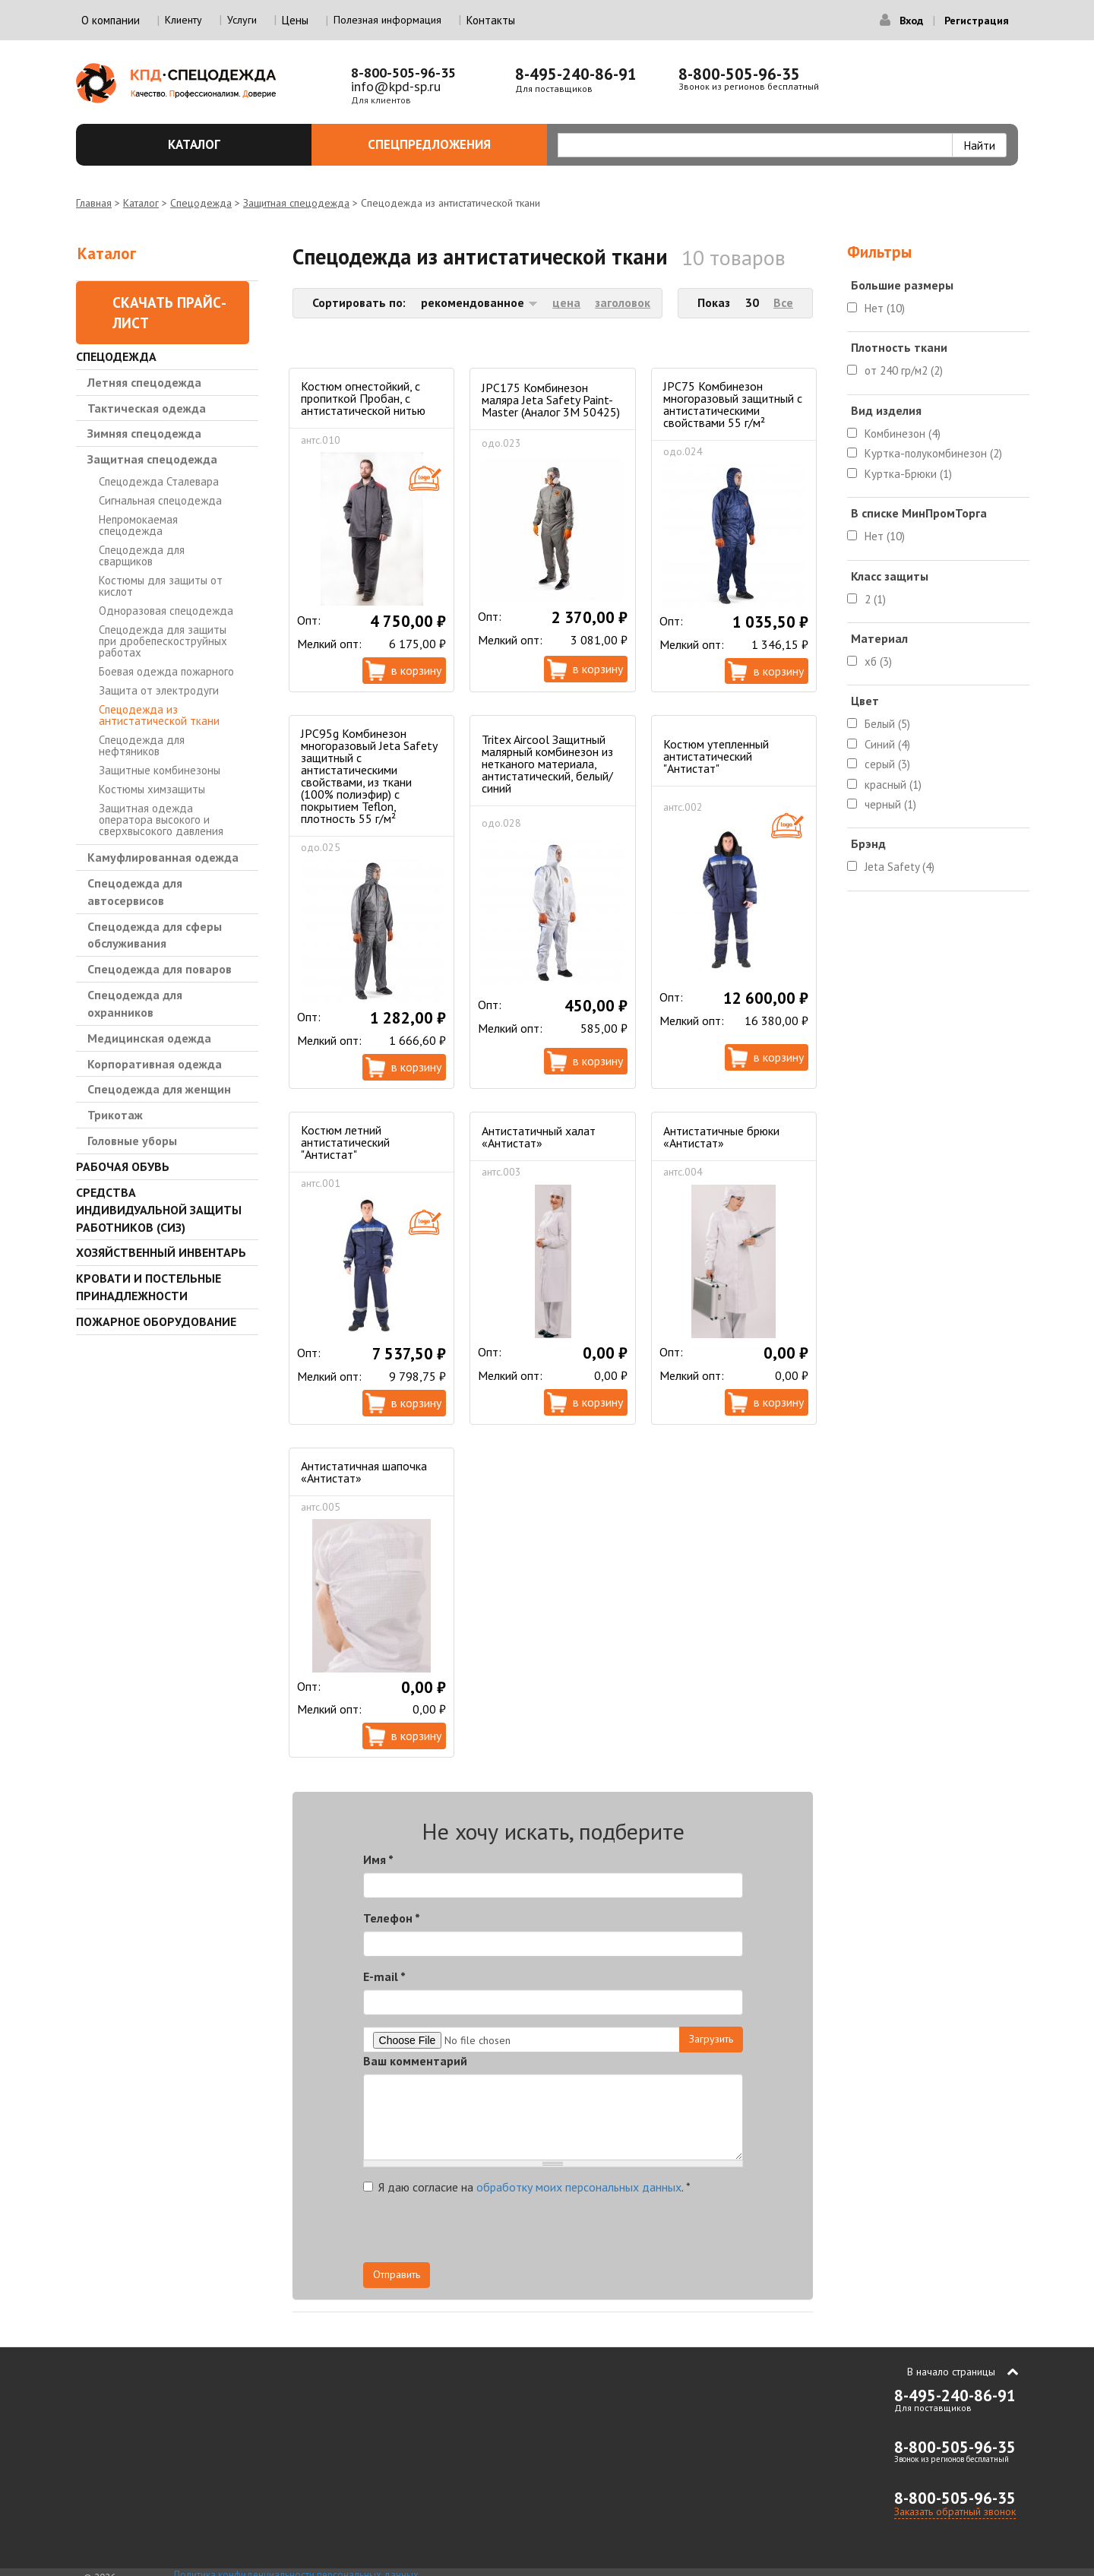  What do you see at coordinates (551, 399) in the screenshot?
I see `JPC175 Комбинезон маляра Jeta Safety Paint-Master (Аналог 3М 50425)` at bounding box center [551, 399].